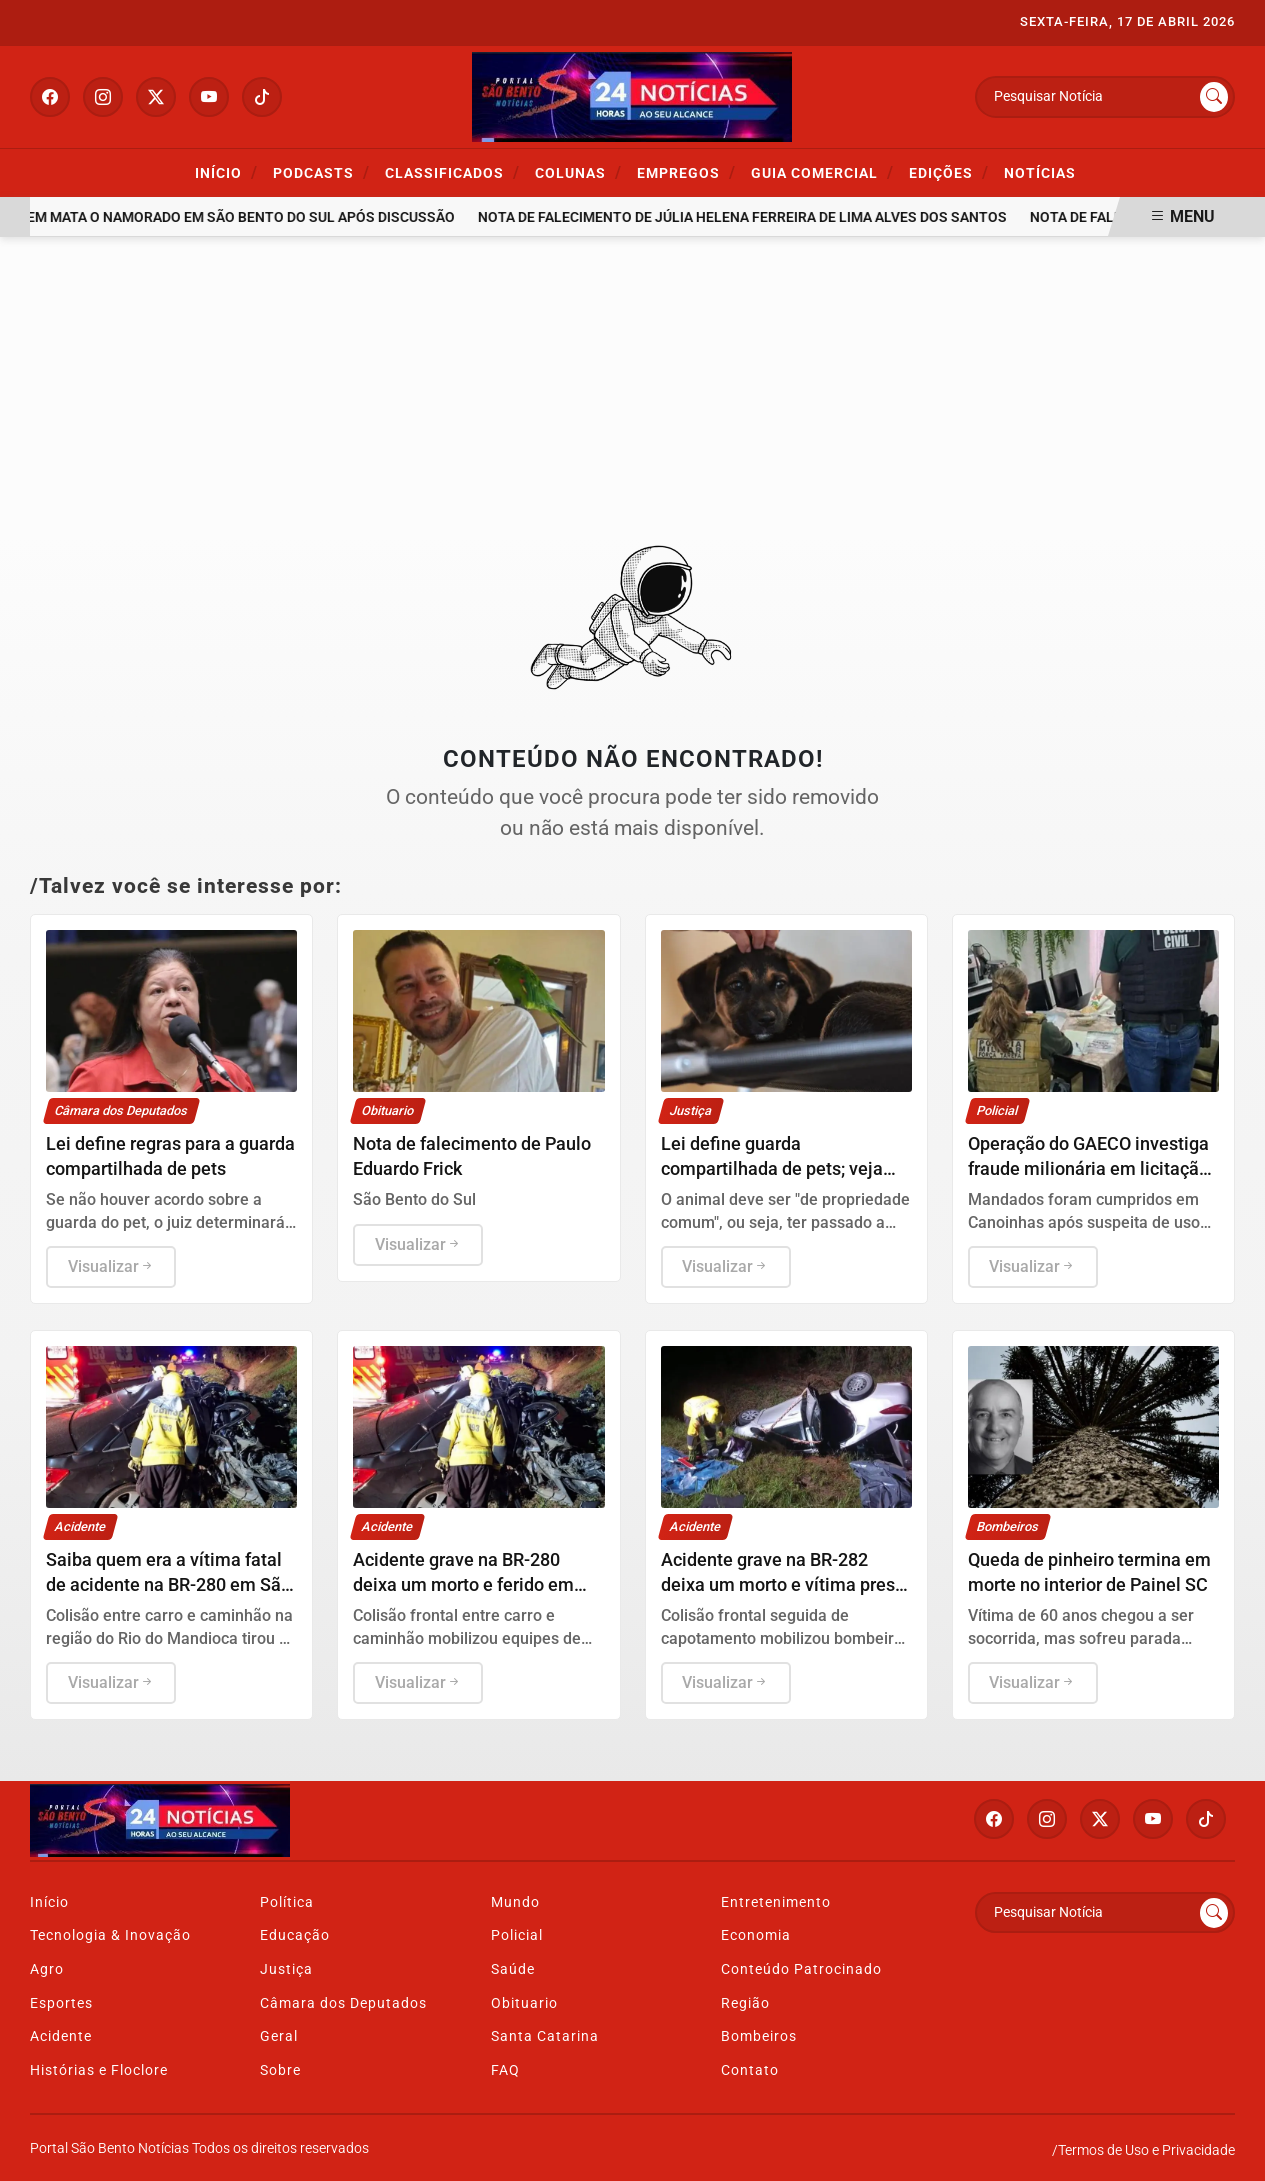 The width and height of the screenshot is (1265, 2181). What do you see at coordinates (761, 217) in the screenshot?
I see `Nota de falecimento de Júlia Helena Ferreira de Lima Alves dos Santos` at bounding box center [761, 217].